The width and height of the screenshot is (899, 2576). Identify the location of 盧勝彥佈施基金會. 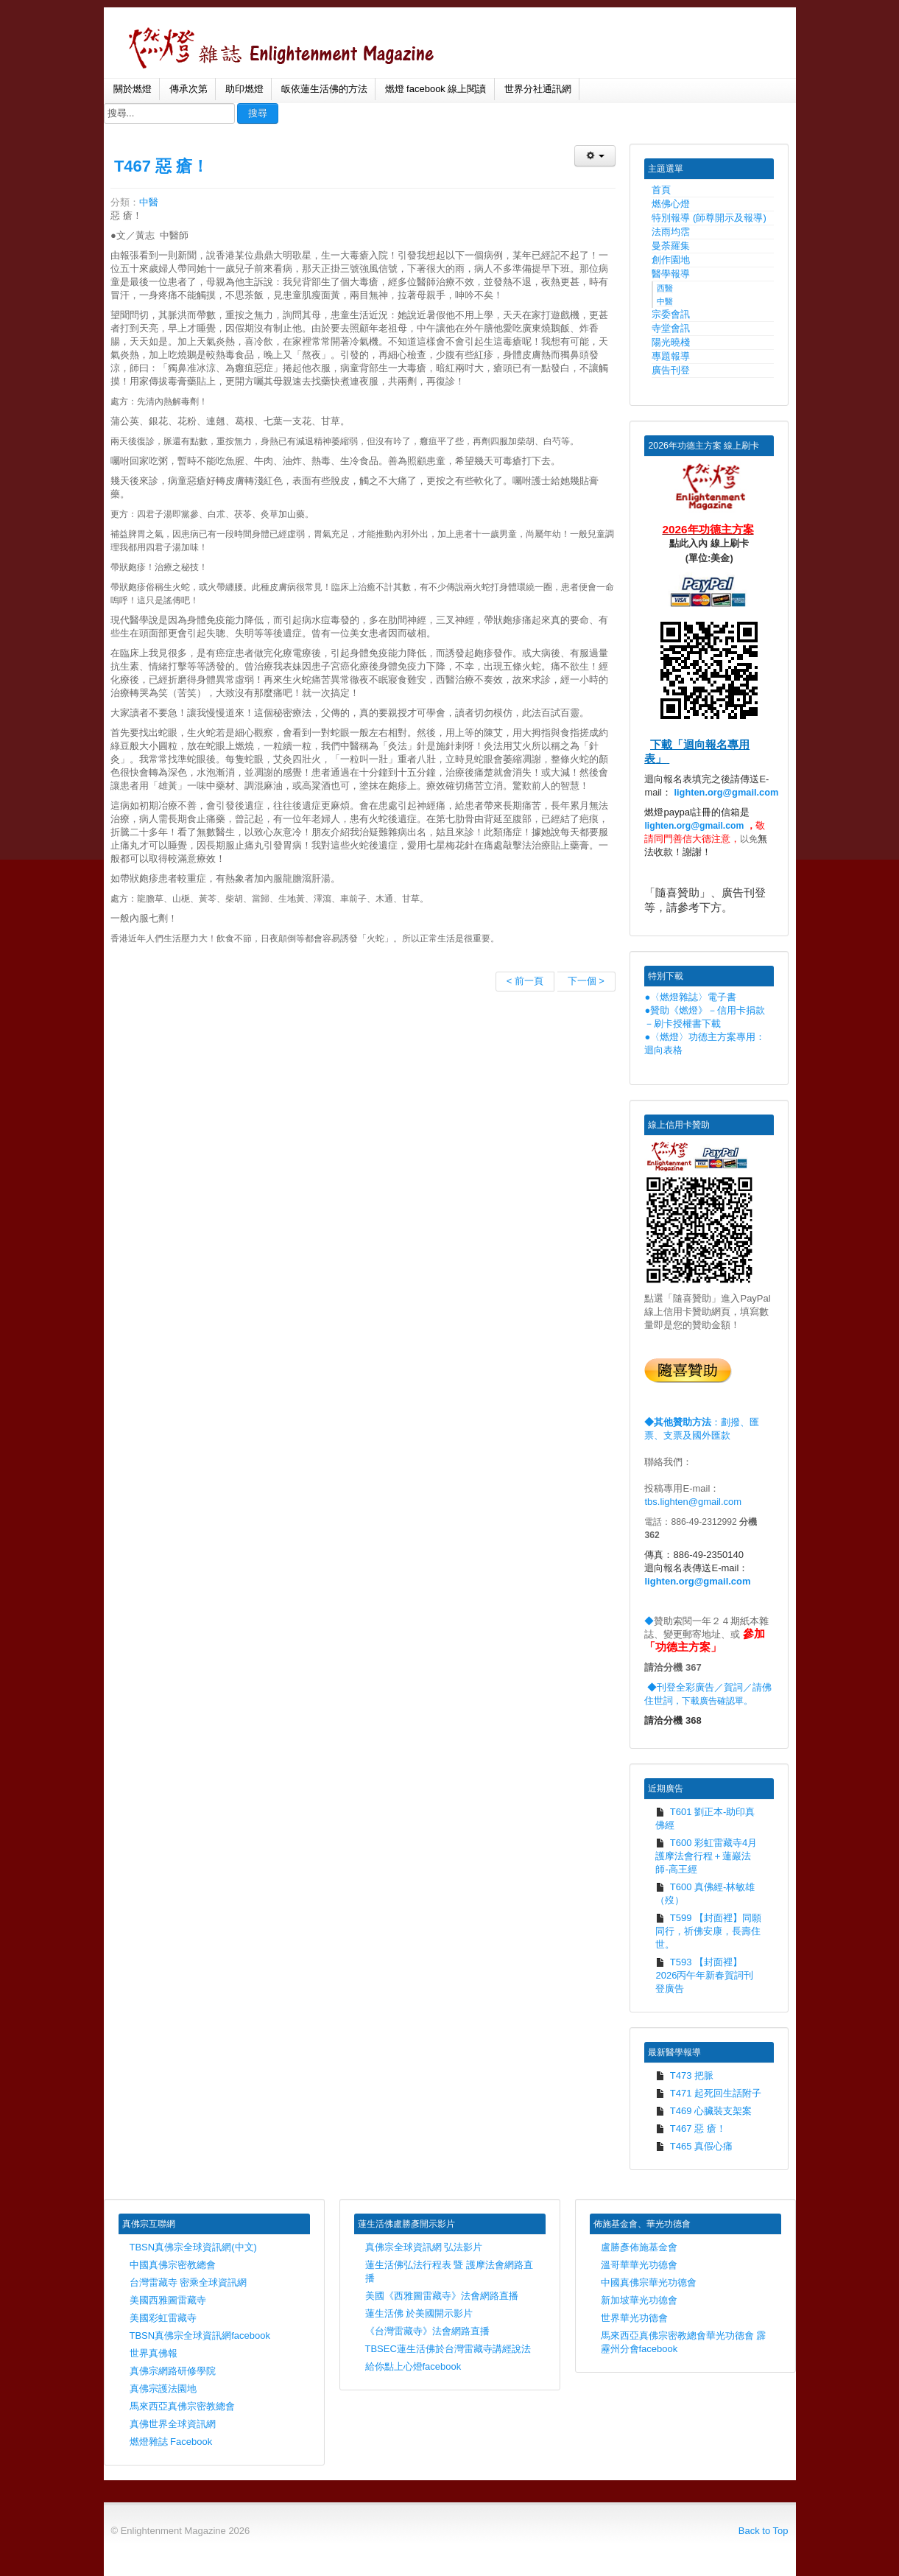
(639, 2247).